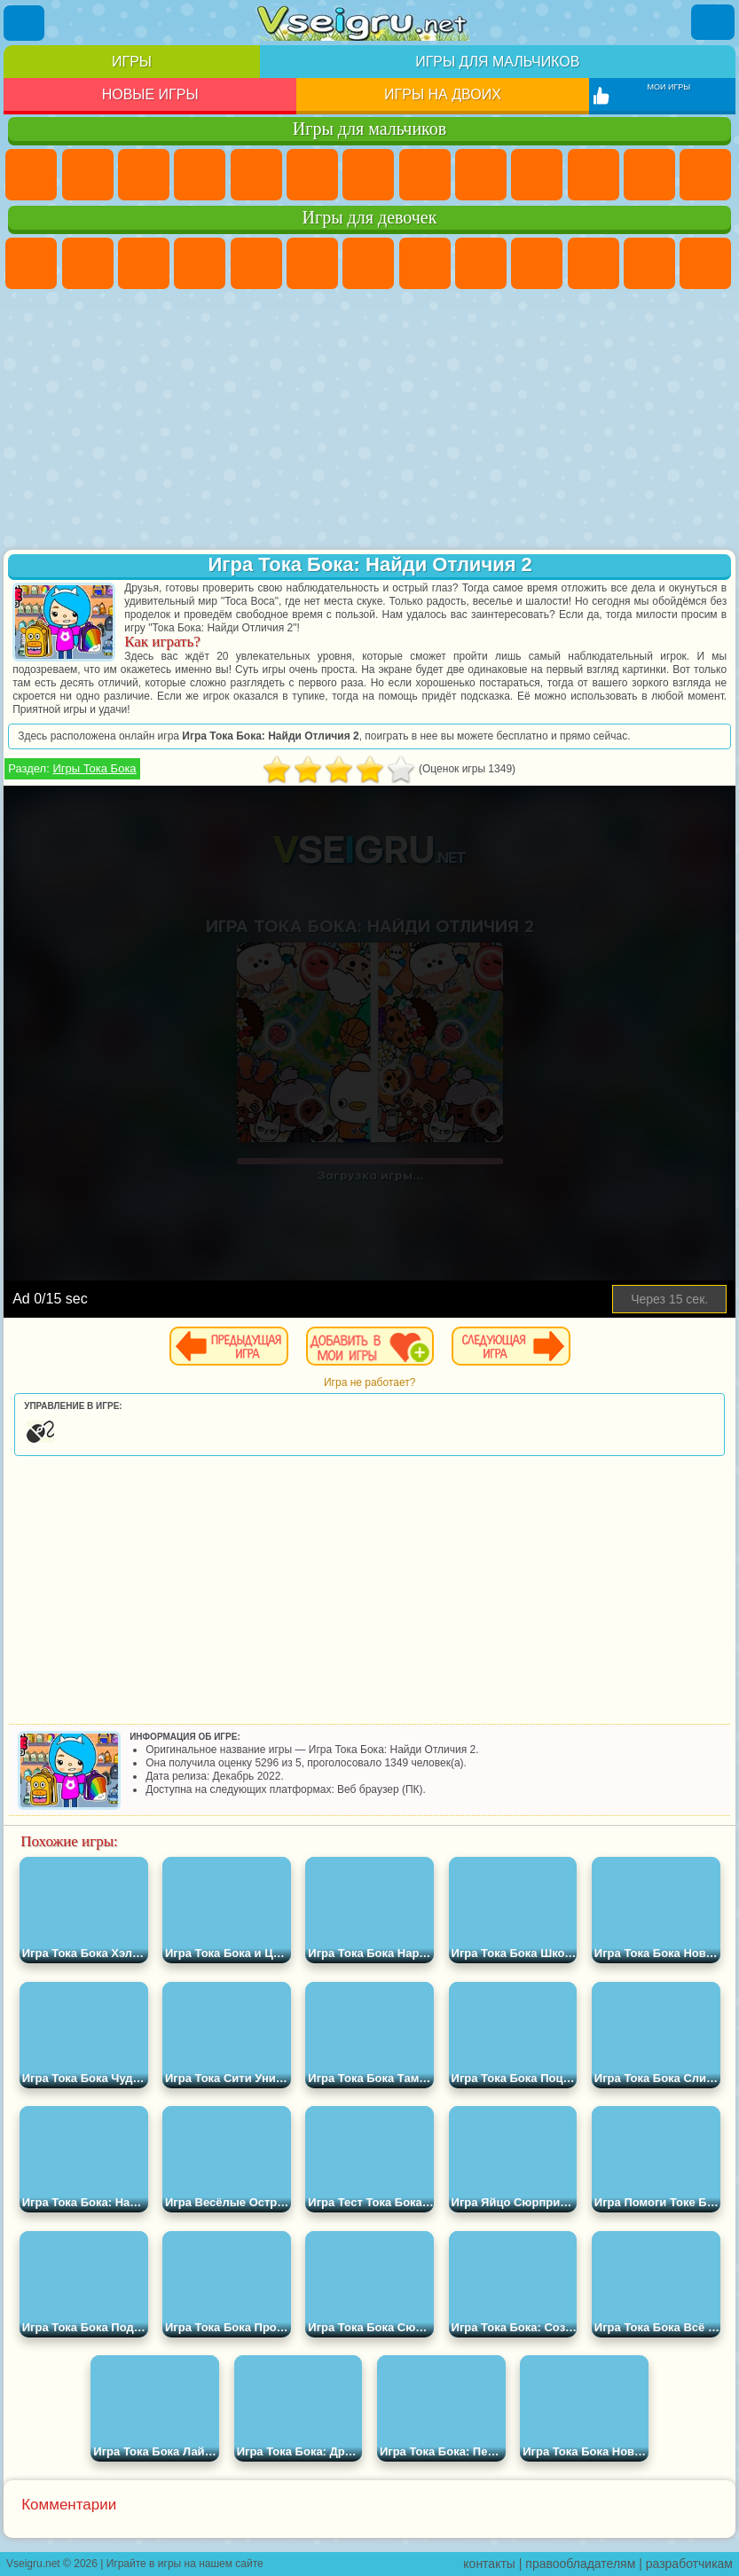 The height and width of the screenshot is (2576, 739). What do you see at coordinates (489, 2563) in the screenshot?
I see `контакты` at bounding box center [489, 2563].